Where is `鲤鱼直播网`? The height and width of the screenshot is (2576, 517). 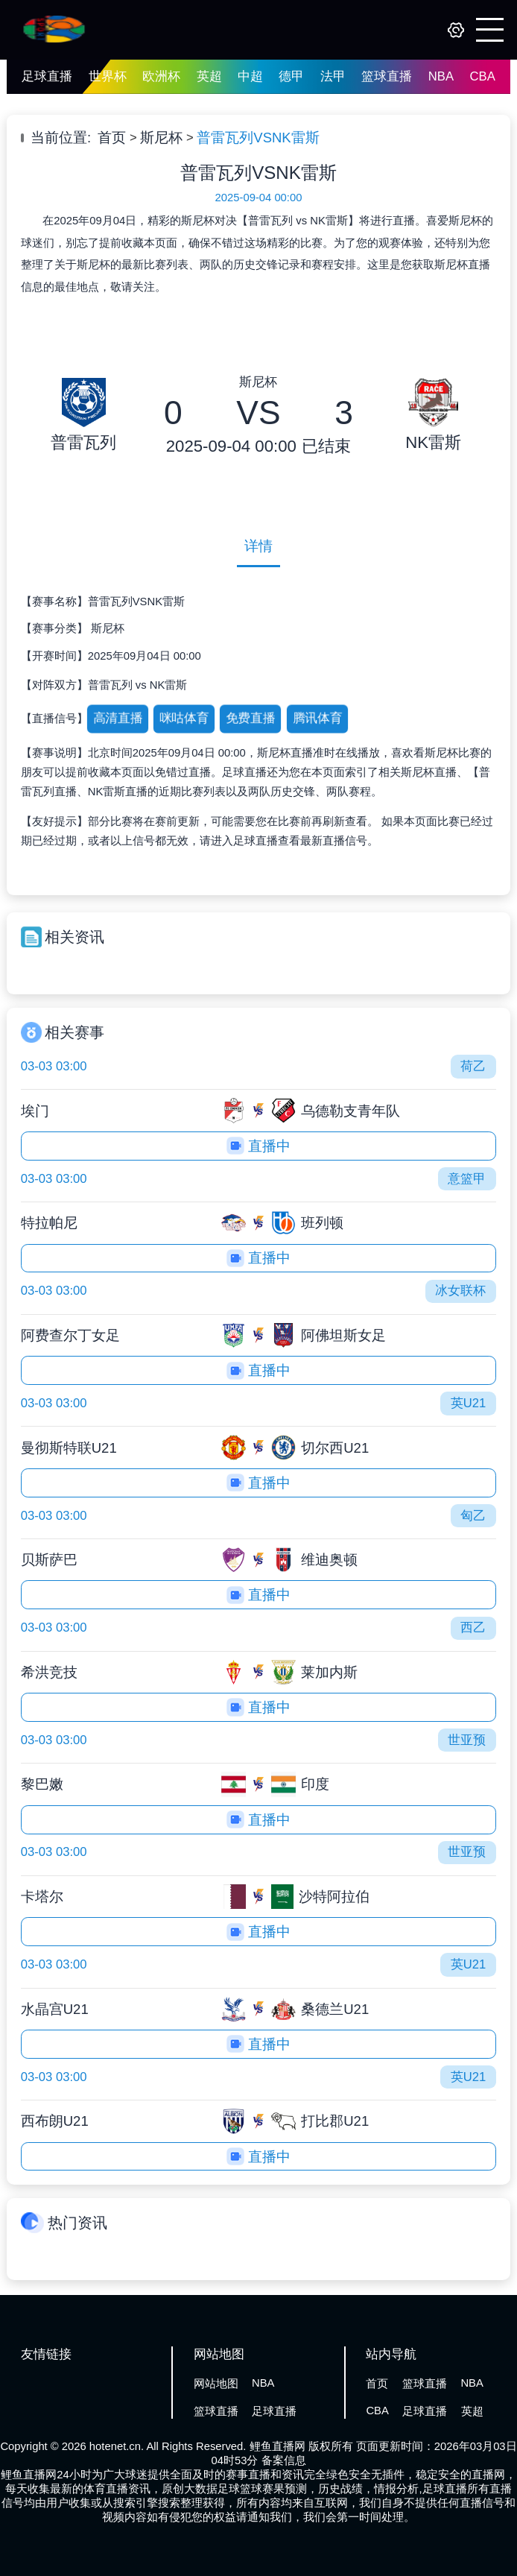 鲤鱼直播网 is located at coordinates (277, 2446).